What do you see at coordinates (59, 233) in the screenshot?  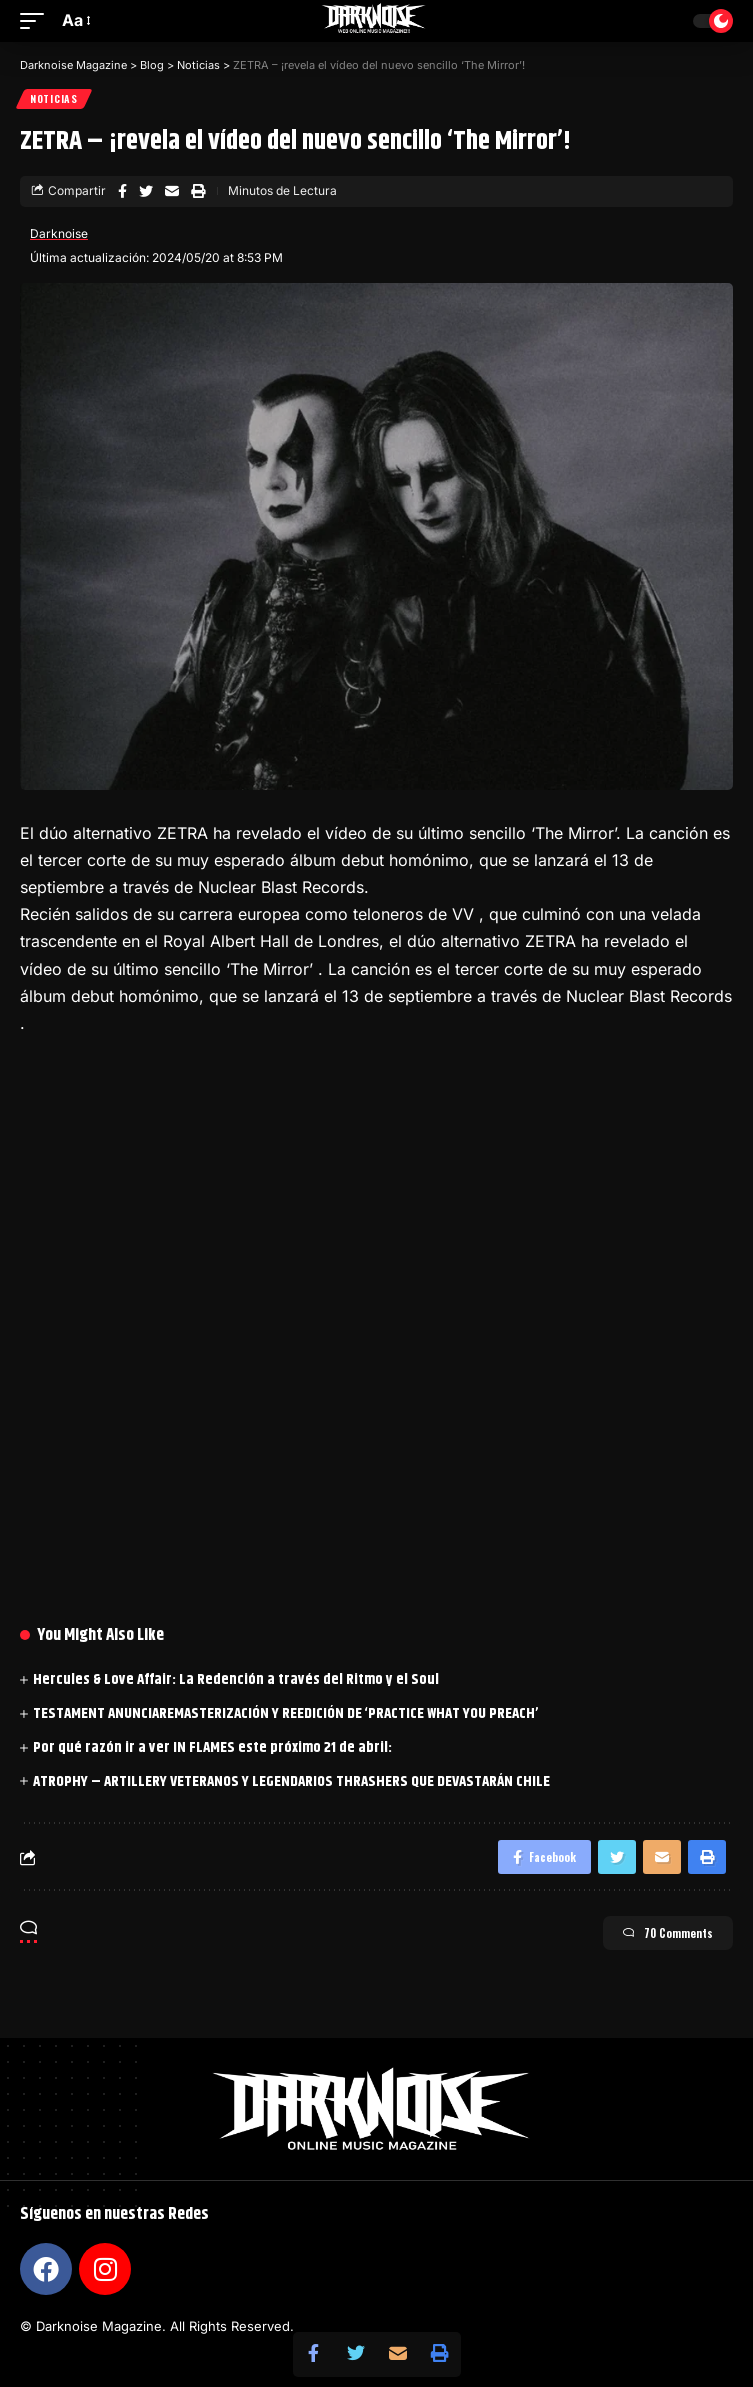 I see `Darknoise` at bounding box center [59, 233].